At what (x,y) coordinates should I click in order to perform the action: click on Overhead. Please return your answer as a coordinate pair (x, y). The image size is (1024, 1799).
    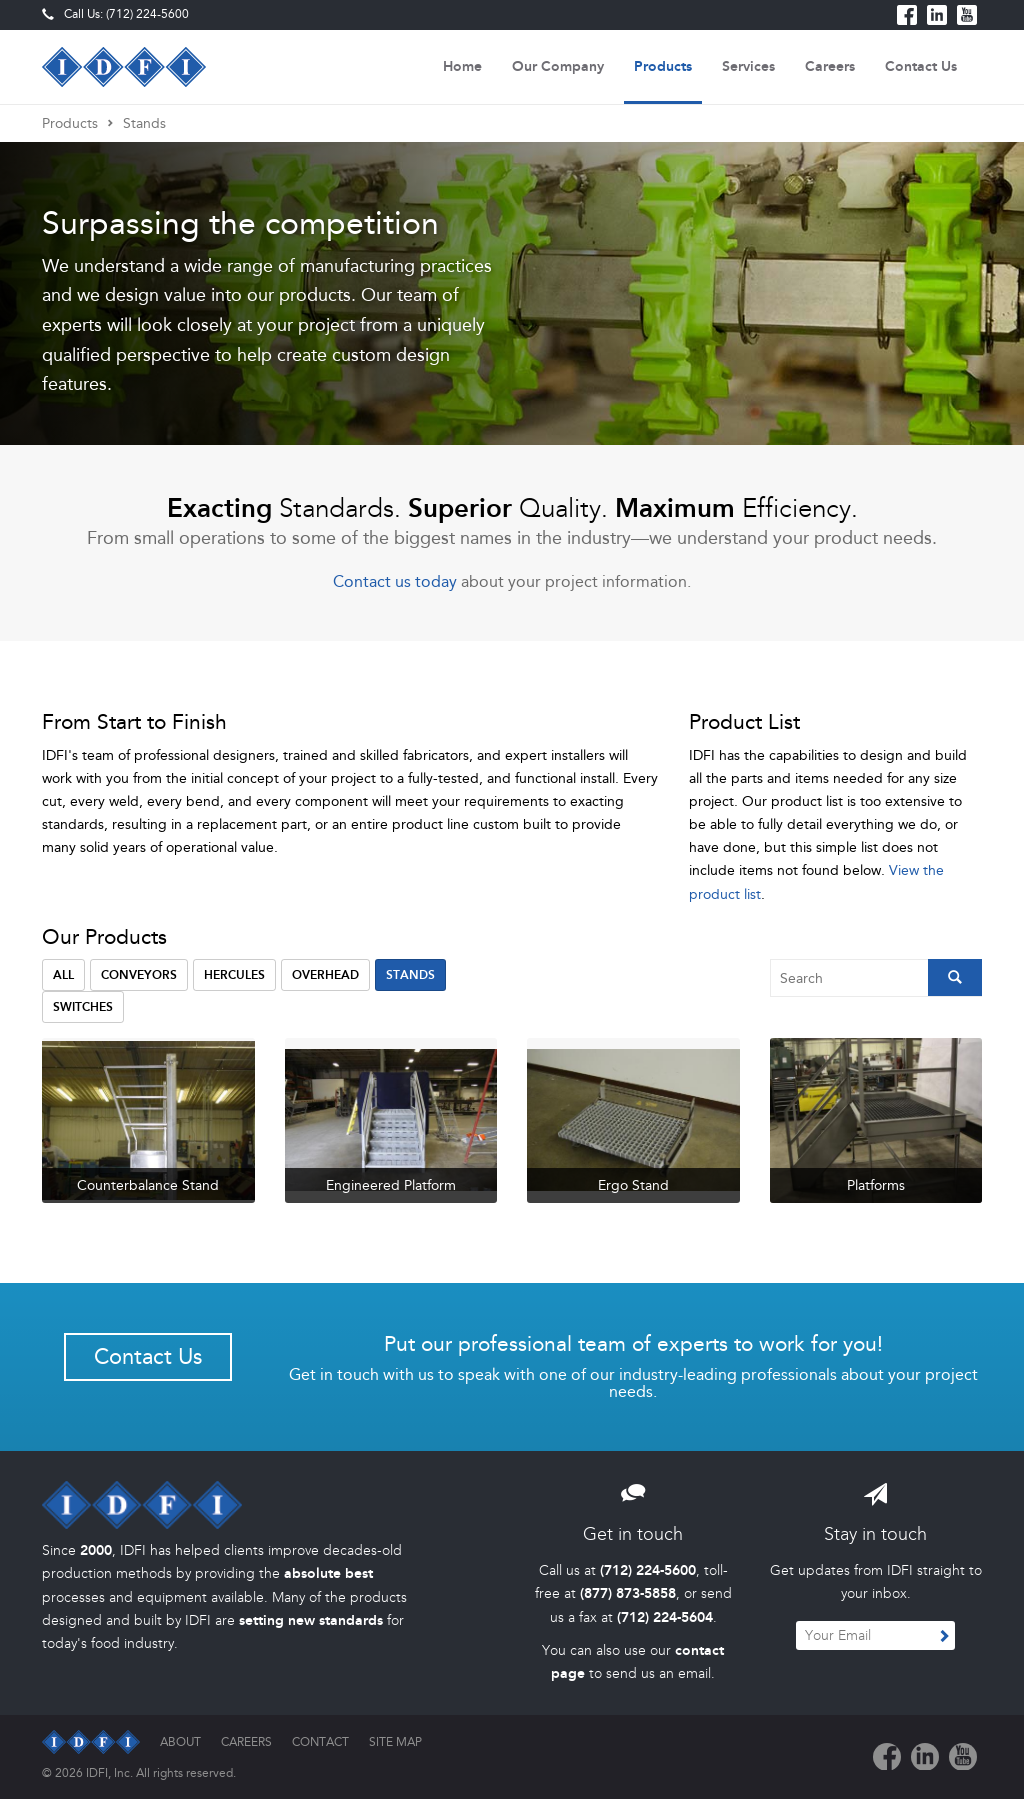
    Looking at the image, I should click on (325, 975).